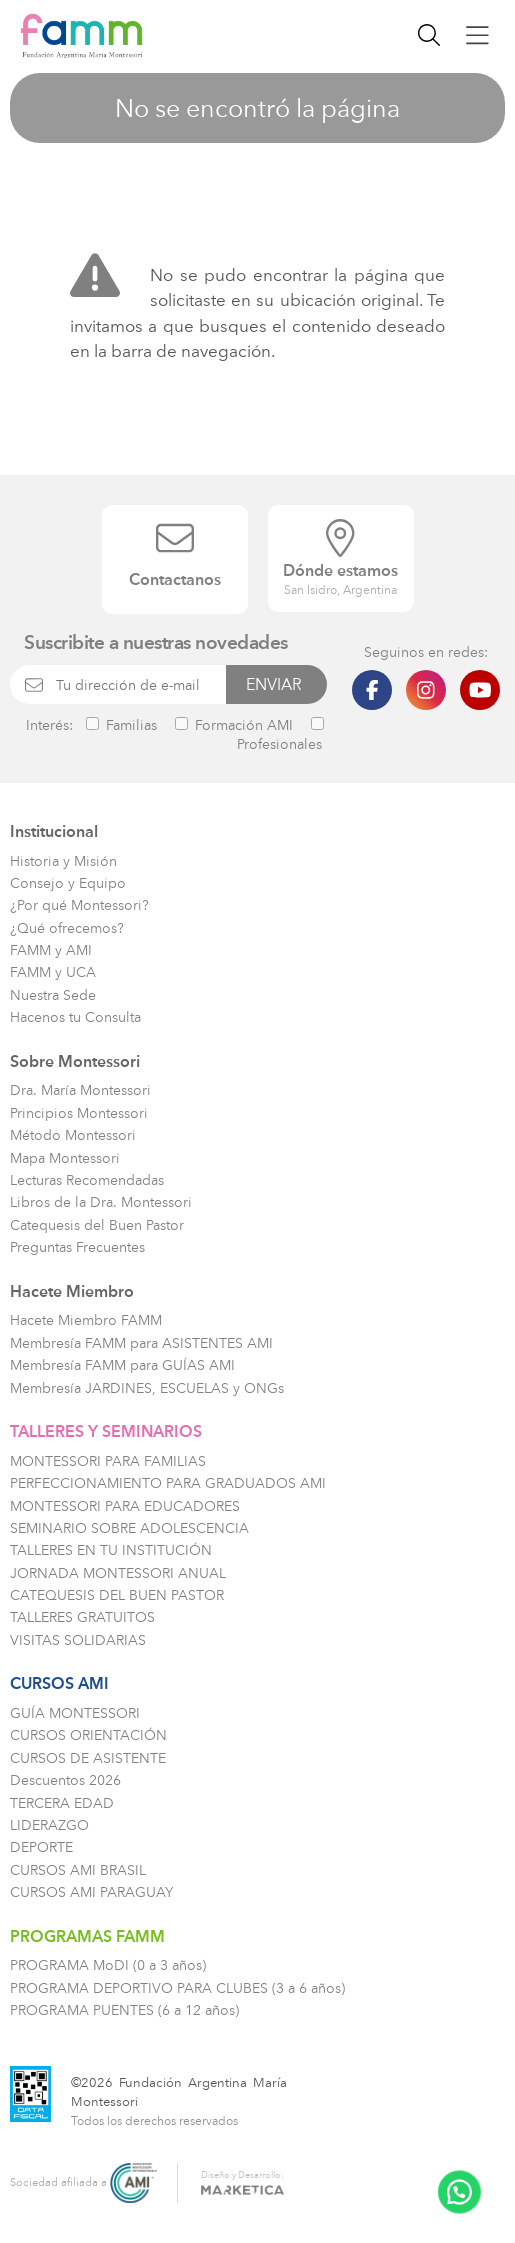 The width and height of the screenshot is (515, 2243). Describe the element at coordinates (117, 1595) in the screenshot. I see `CATEQUESIS DEL BUEN PASTOR` at that location.